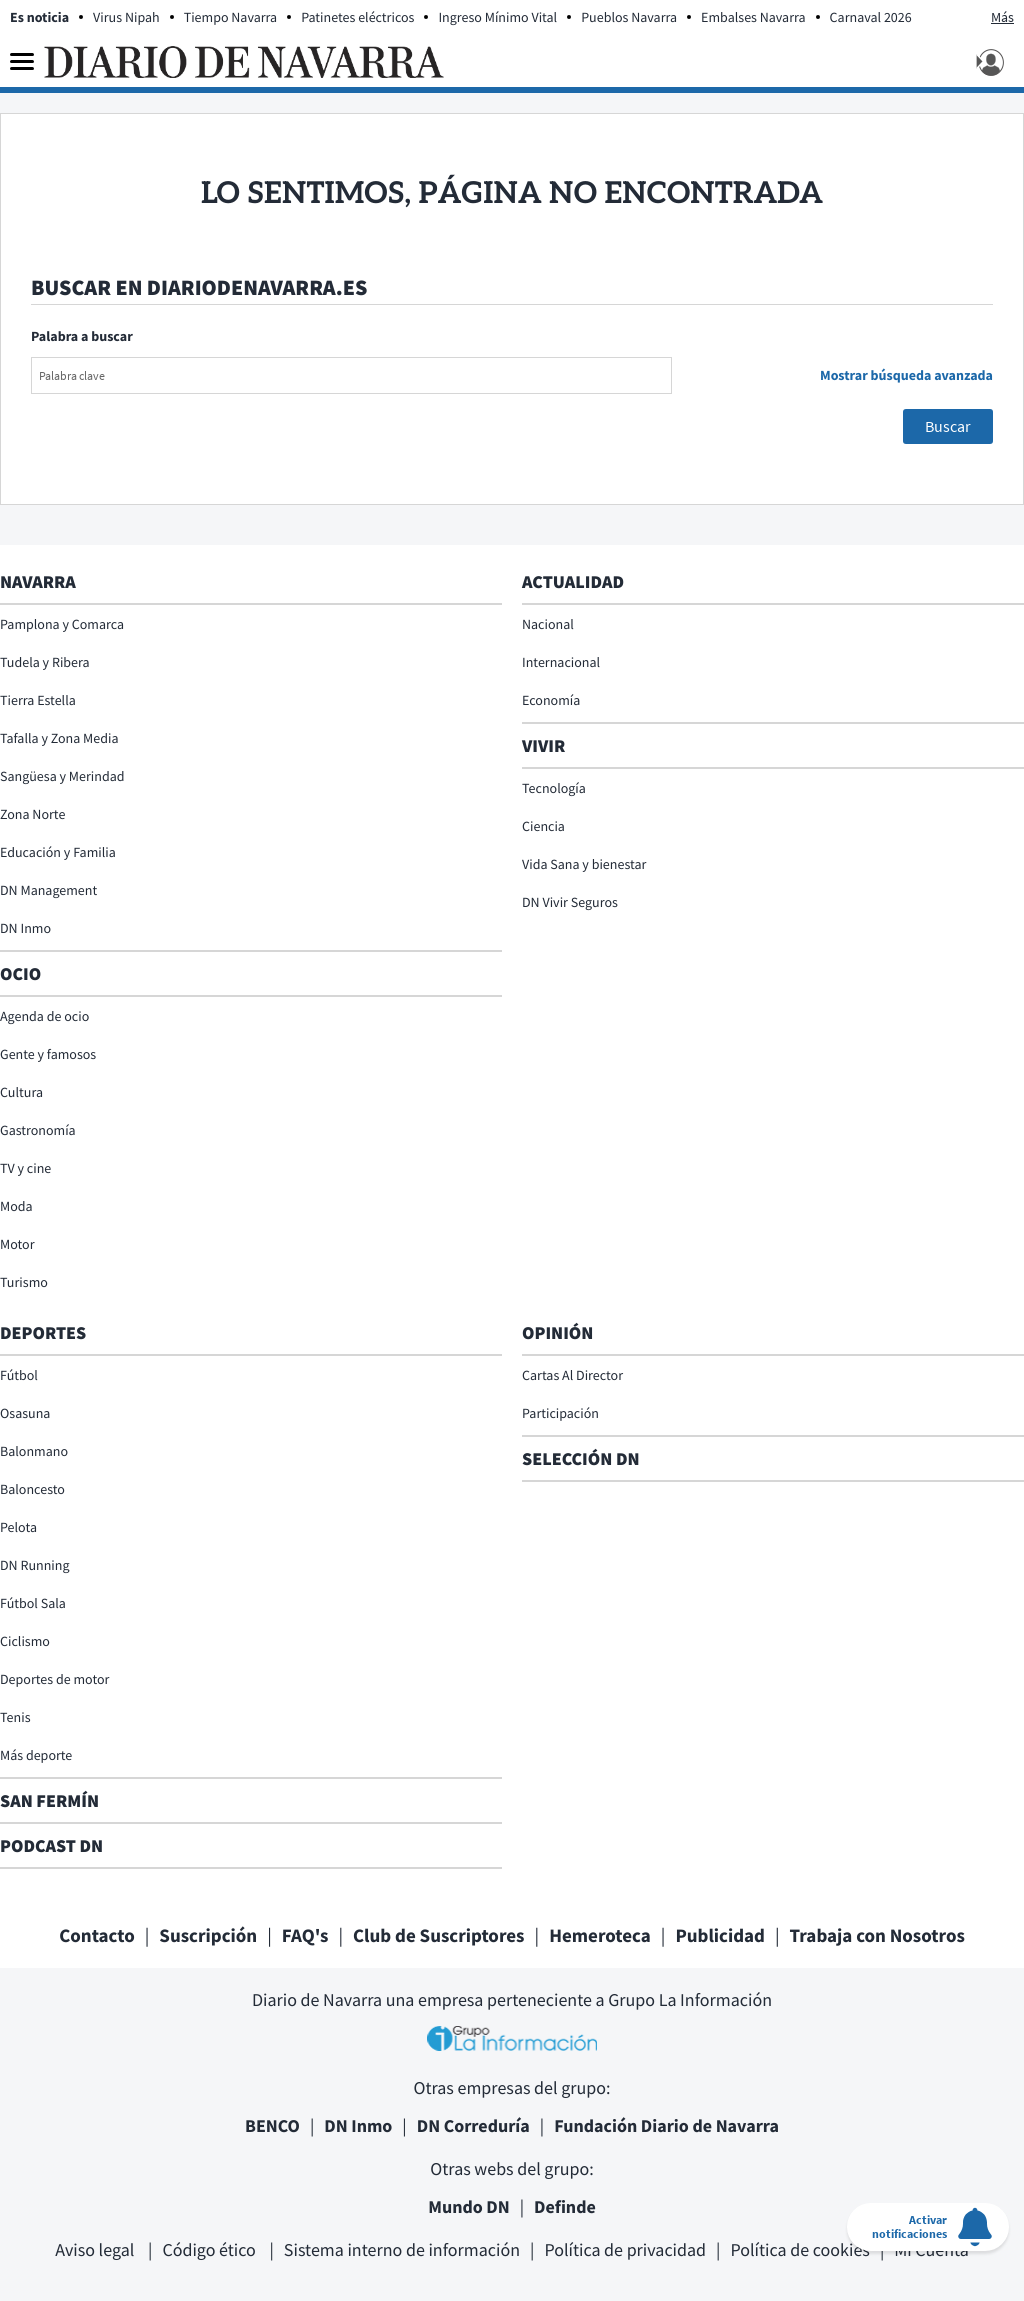 The image size is (1024, 2301). Describe the element at coordinates (25, 928) in the screenshot. I see `DN Inmo` at that location.